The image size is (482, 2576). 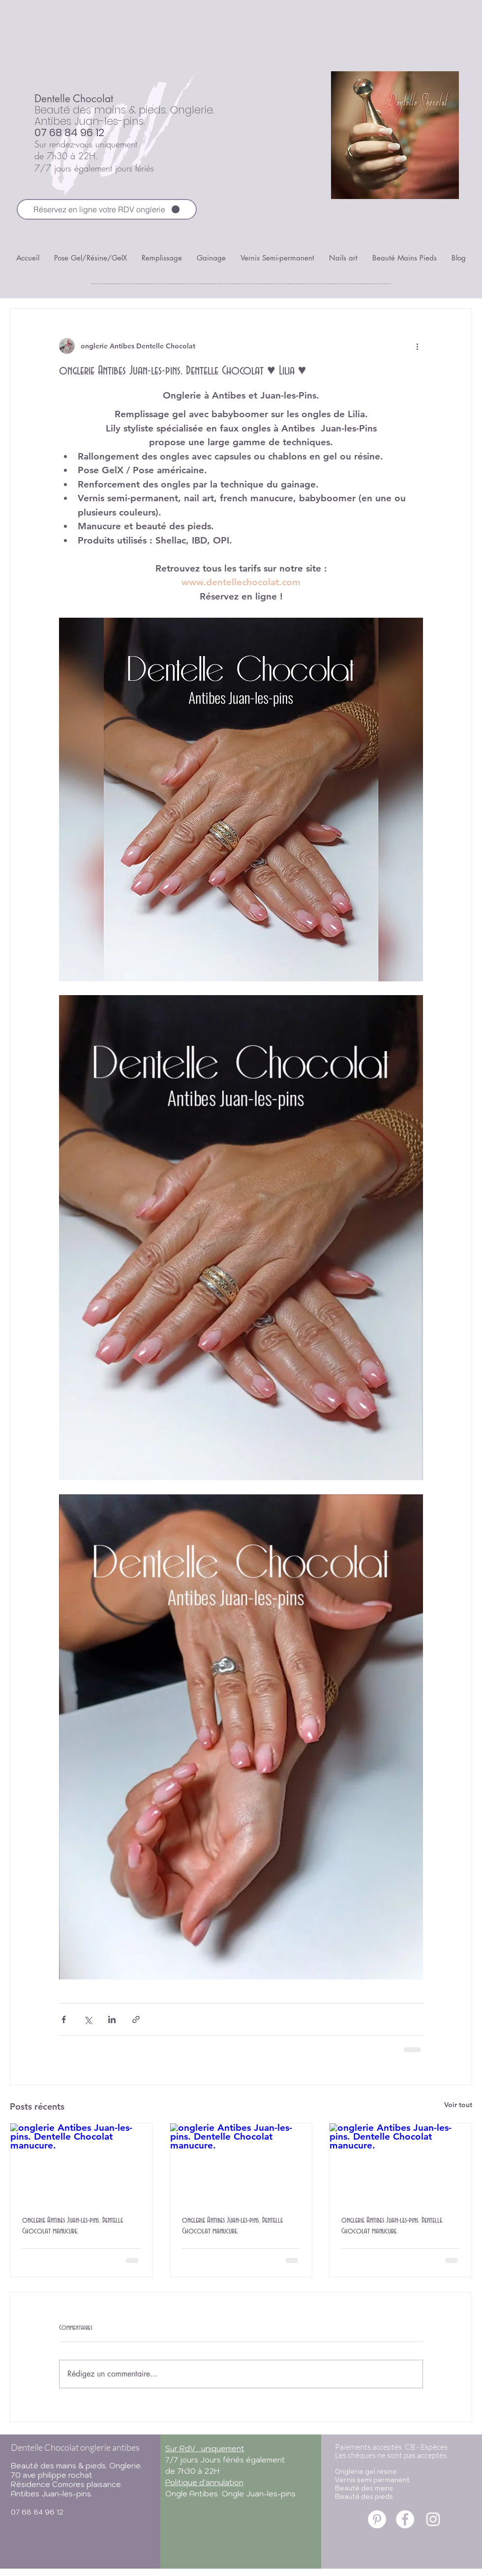 I want to click on [Partager via X (Twitter)], so click(x=87, y=2019).